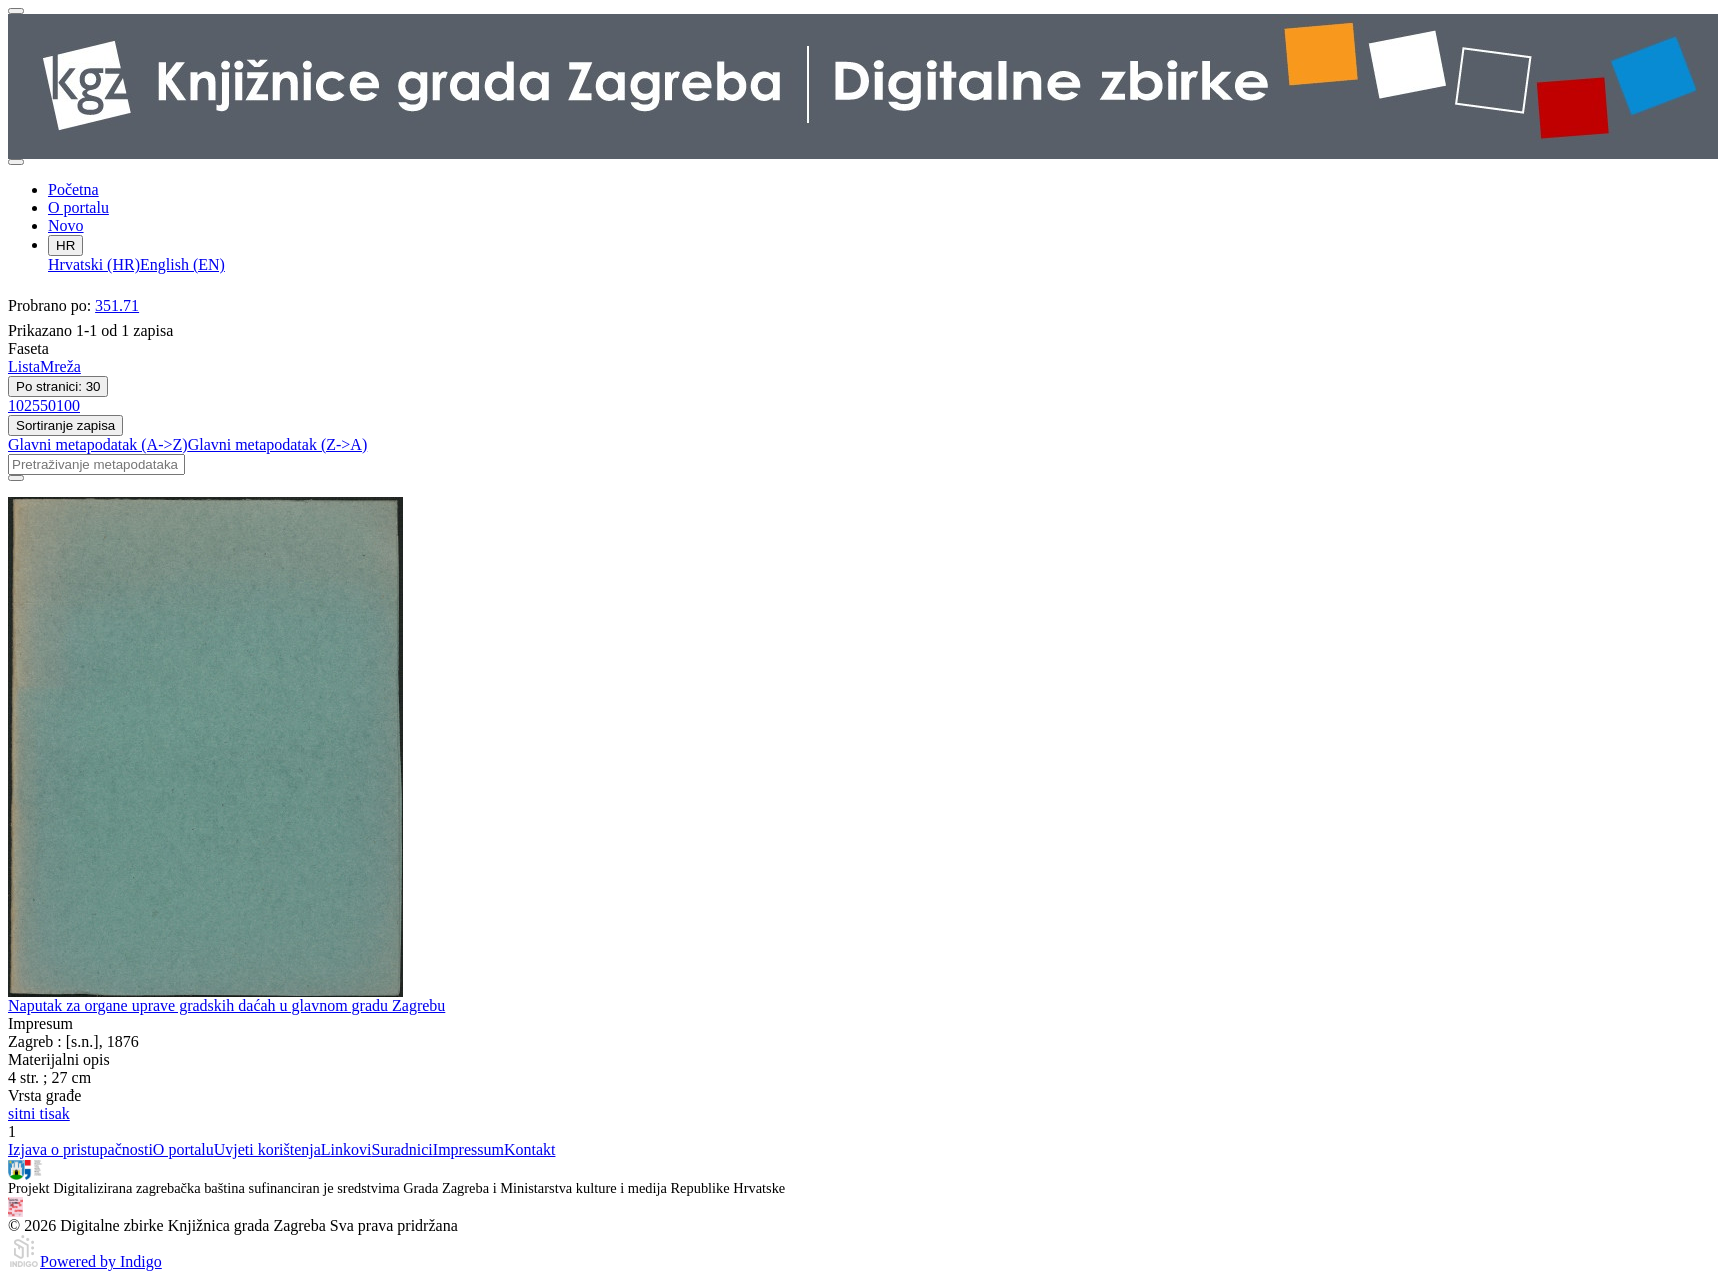 Image resolution: width=1718 pixels, height=1279 pixels. I want to click on sitni tisak, so click(39, 1113).